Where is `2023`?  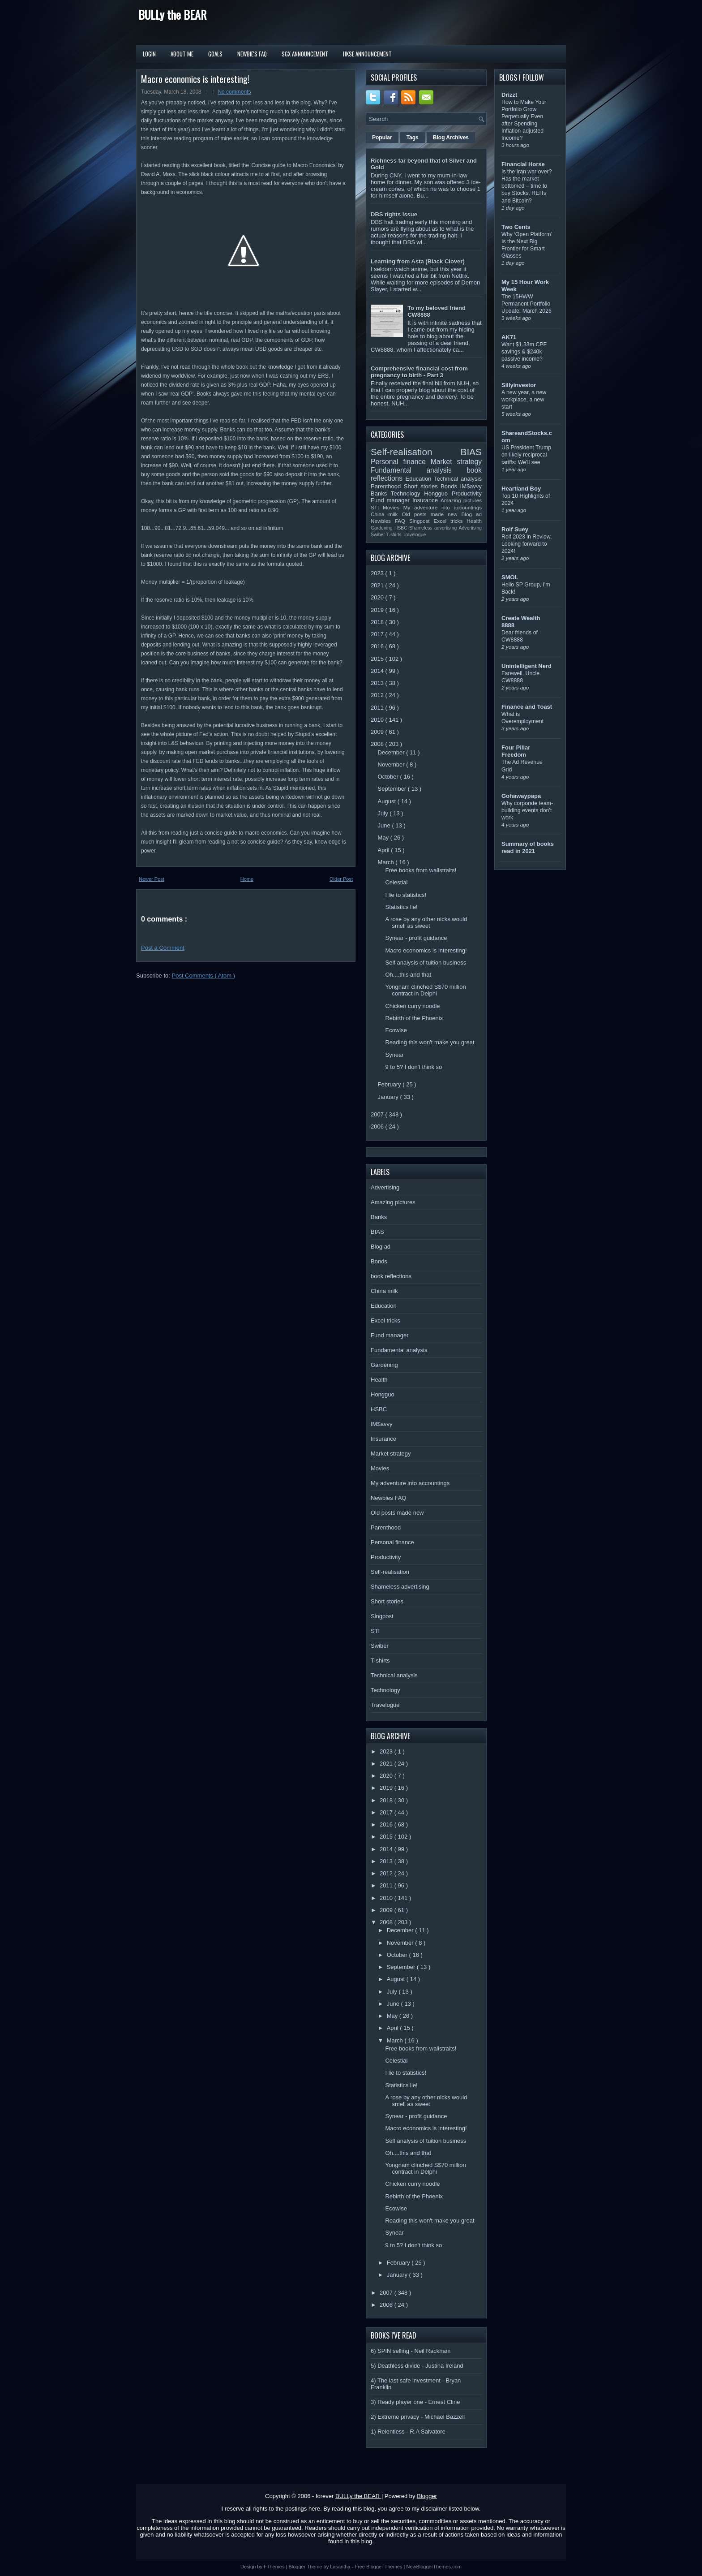 2023 is located at coordinates (378, 573).